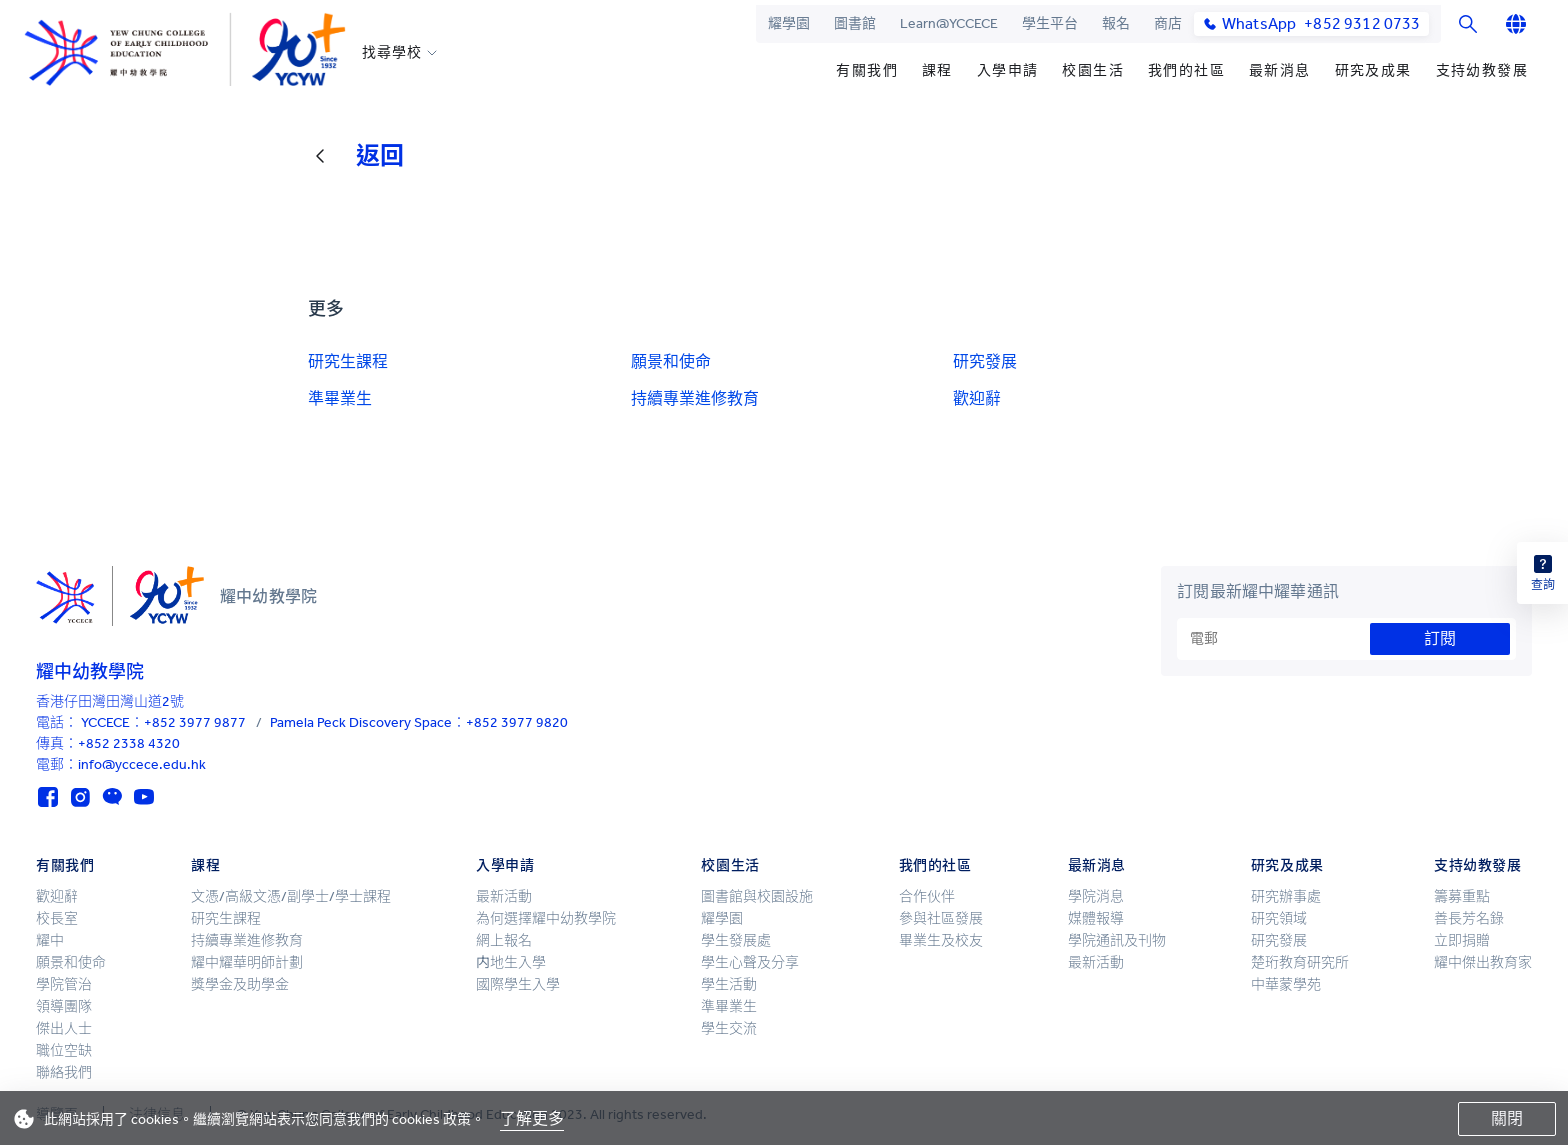 This screenshot has width=1568, height=1145. I want to click on 聯絡我們, so click(64, 1072).